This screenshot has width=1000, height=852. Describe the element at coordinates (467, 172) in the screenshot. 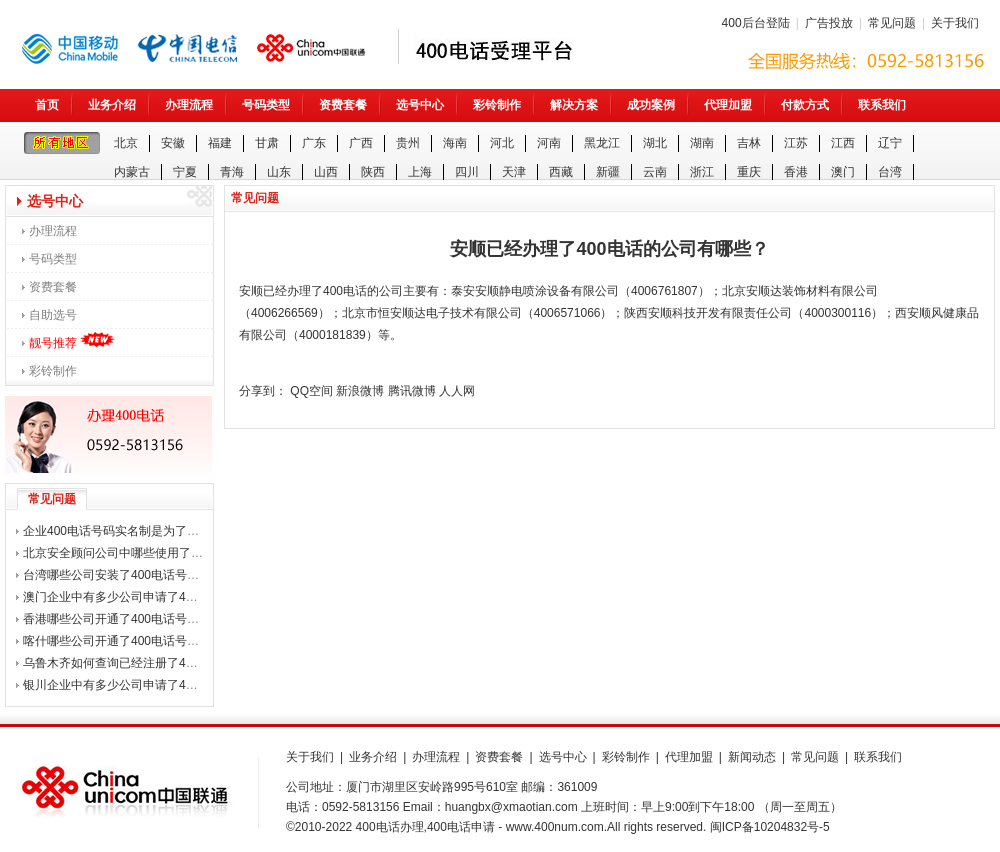

I see `四川` at that location.